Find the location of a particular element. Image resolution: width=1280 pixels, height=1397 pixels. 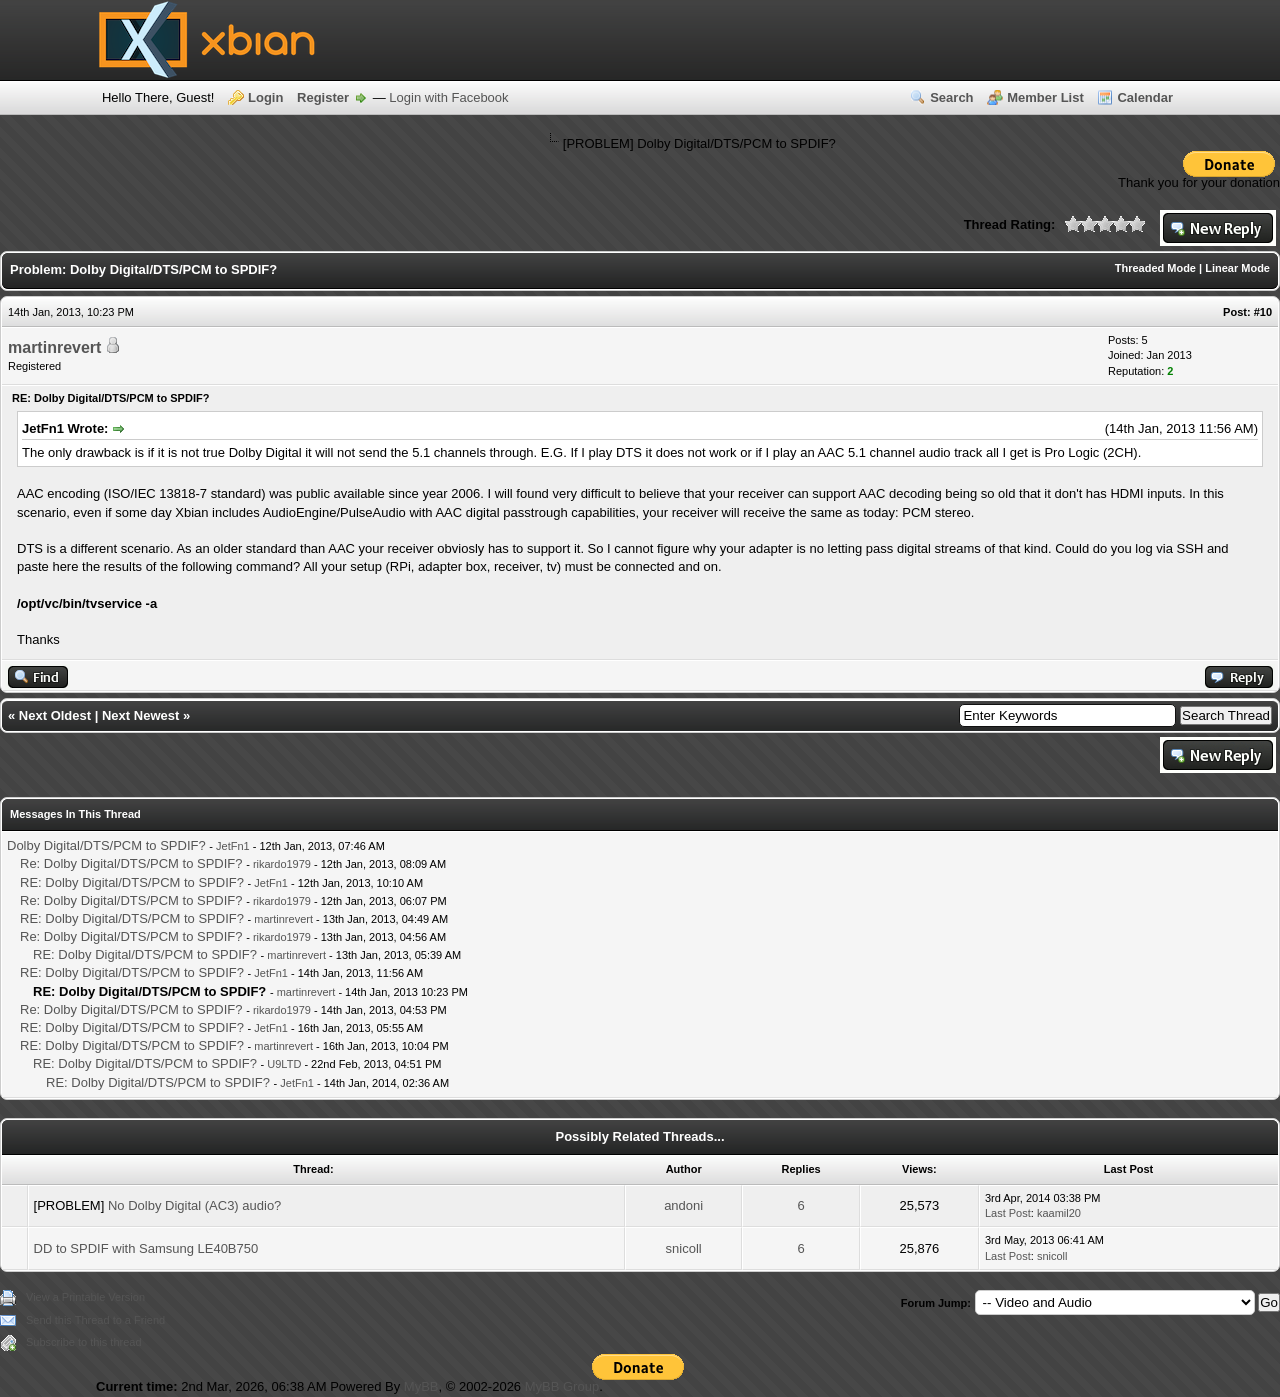

rikardo1979 is located at coordinates (282, 864).